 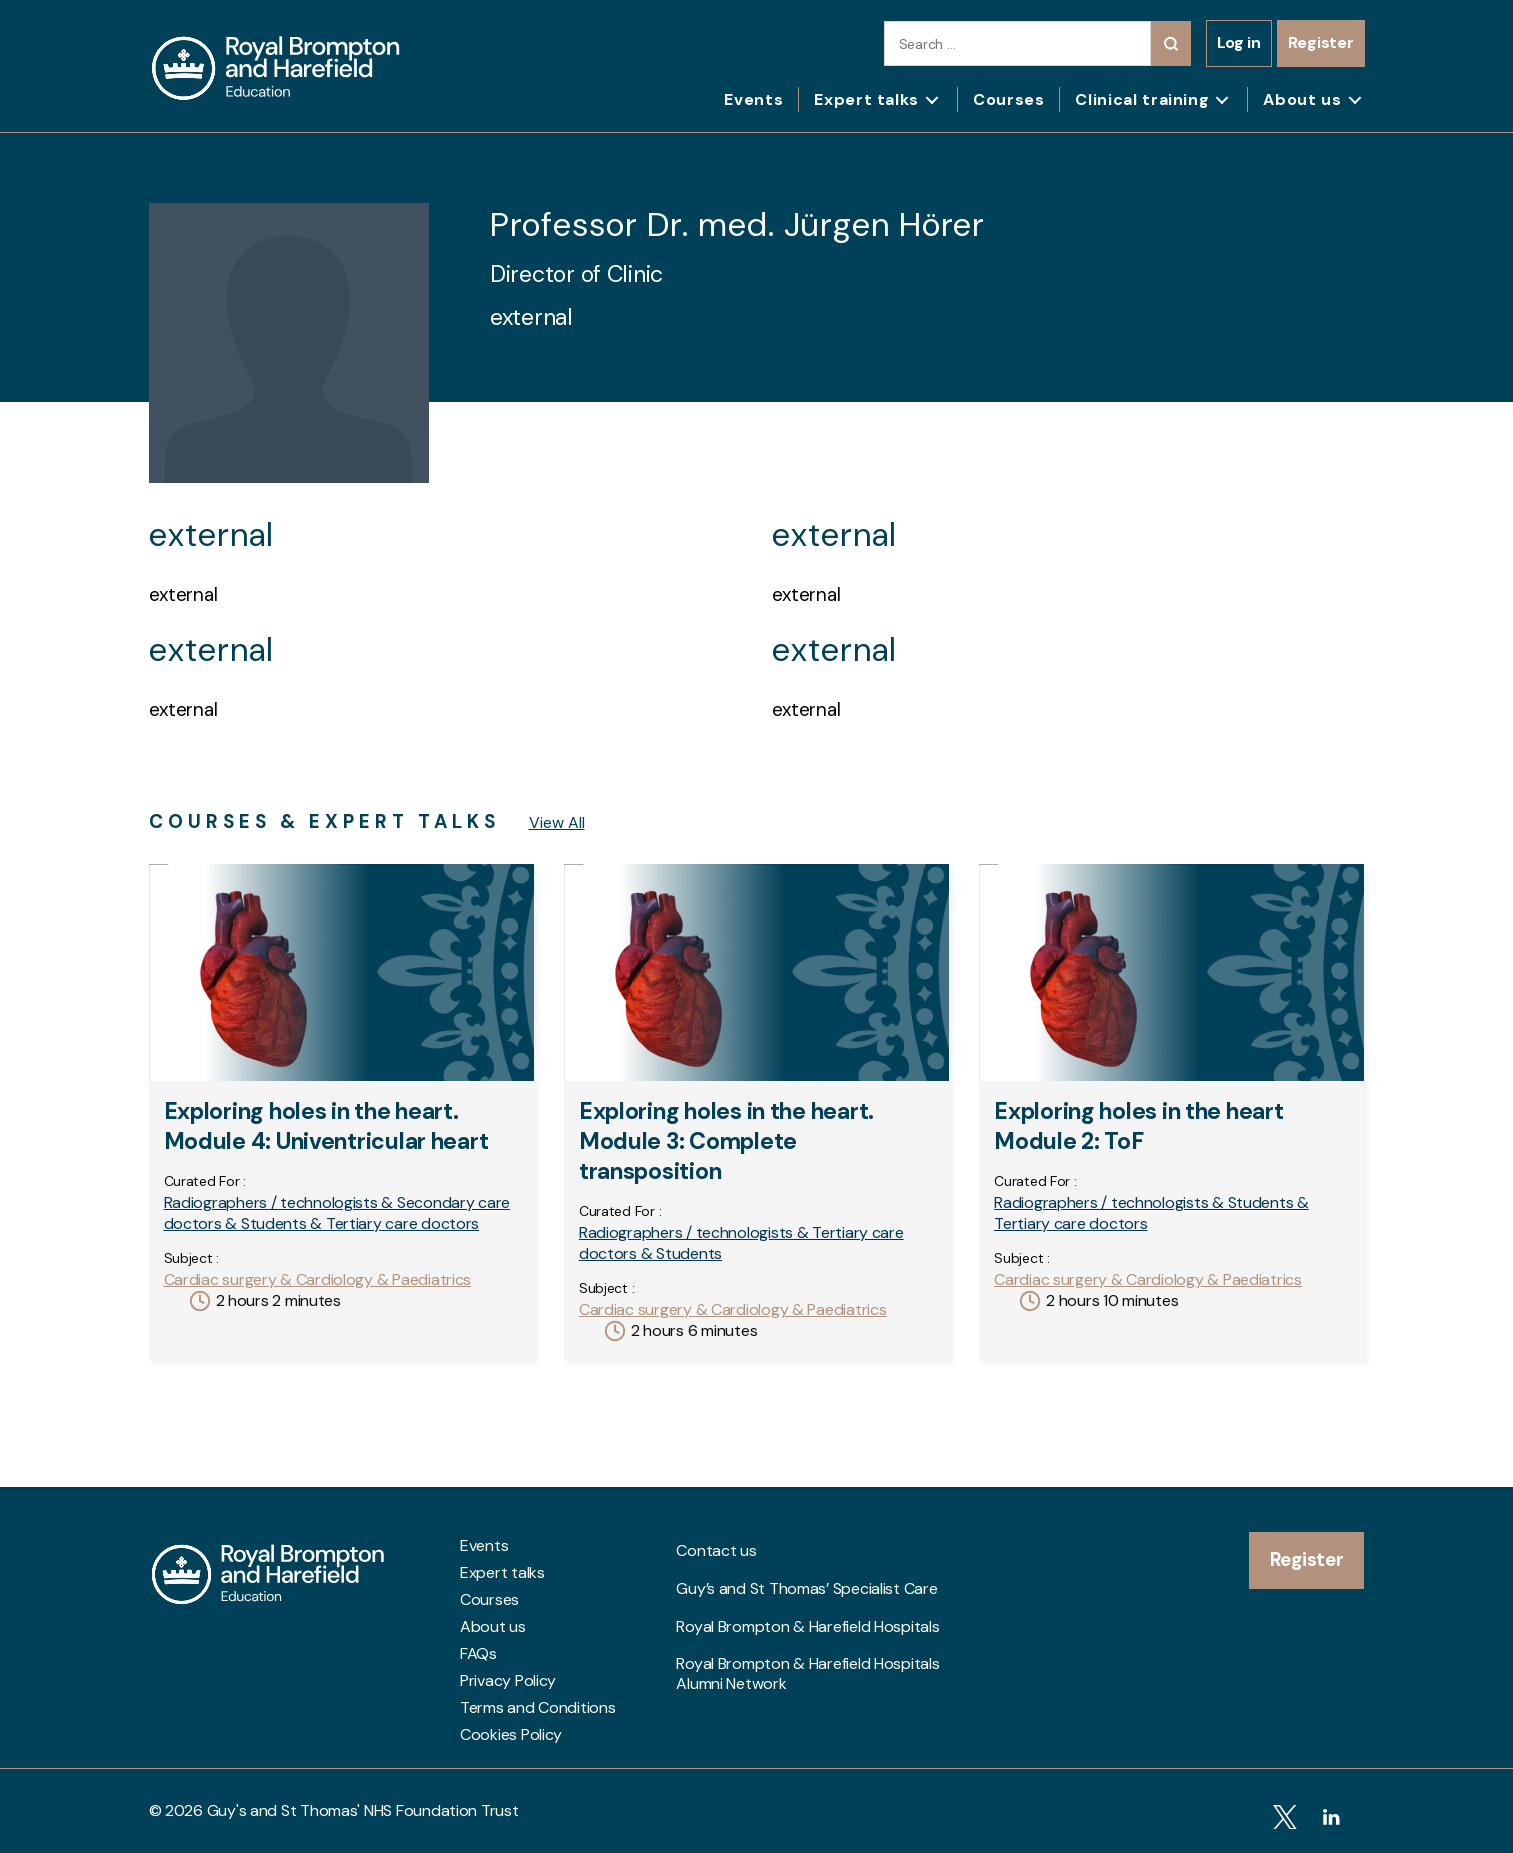 What do you see at coordinates (716, 1546) in the screenshot?
I see `Contact us` at bounding box center [716, 1546].